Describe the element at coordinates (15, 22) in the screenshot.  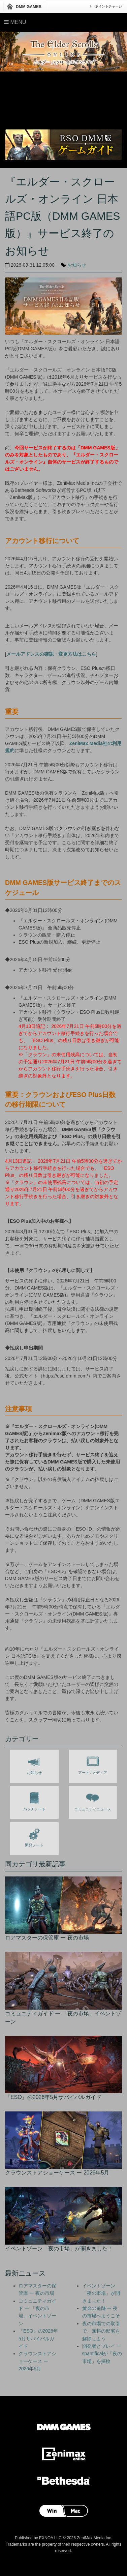
I see `Menu` at that location.